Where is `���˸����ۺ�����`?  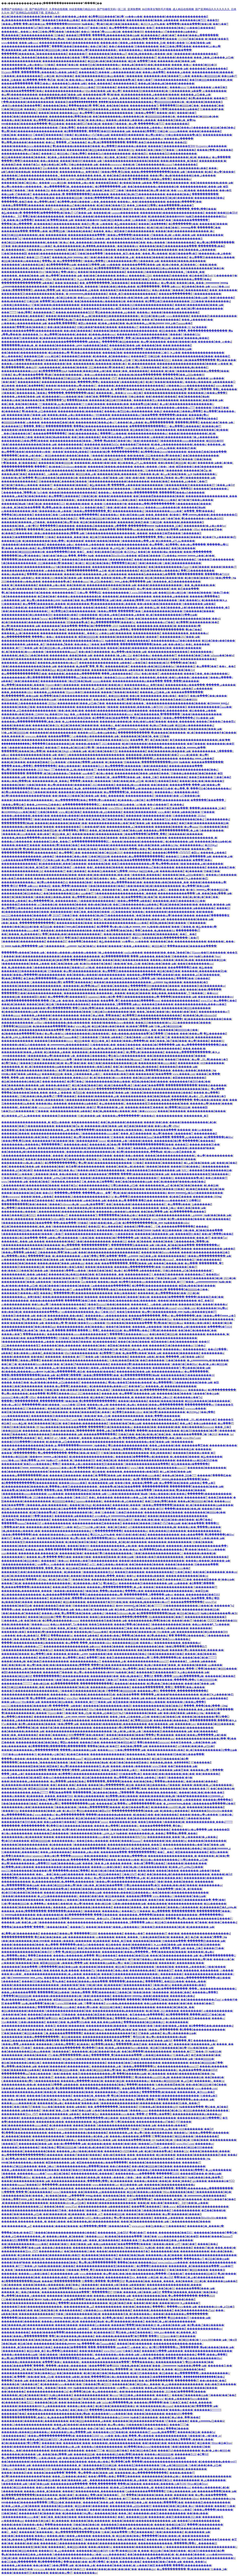 ���˸����ۺ����� is located at coordinates (170, 596).